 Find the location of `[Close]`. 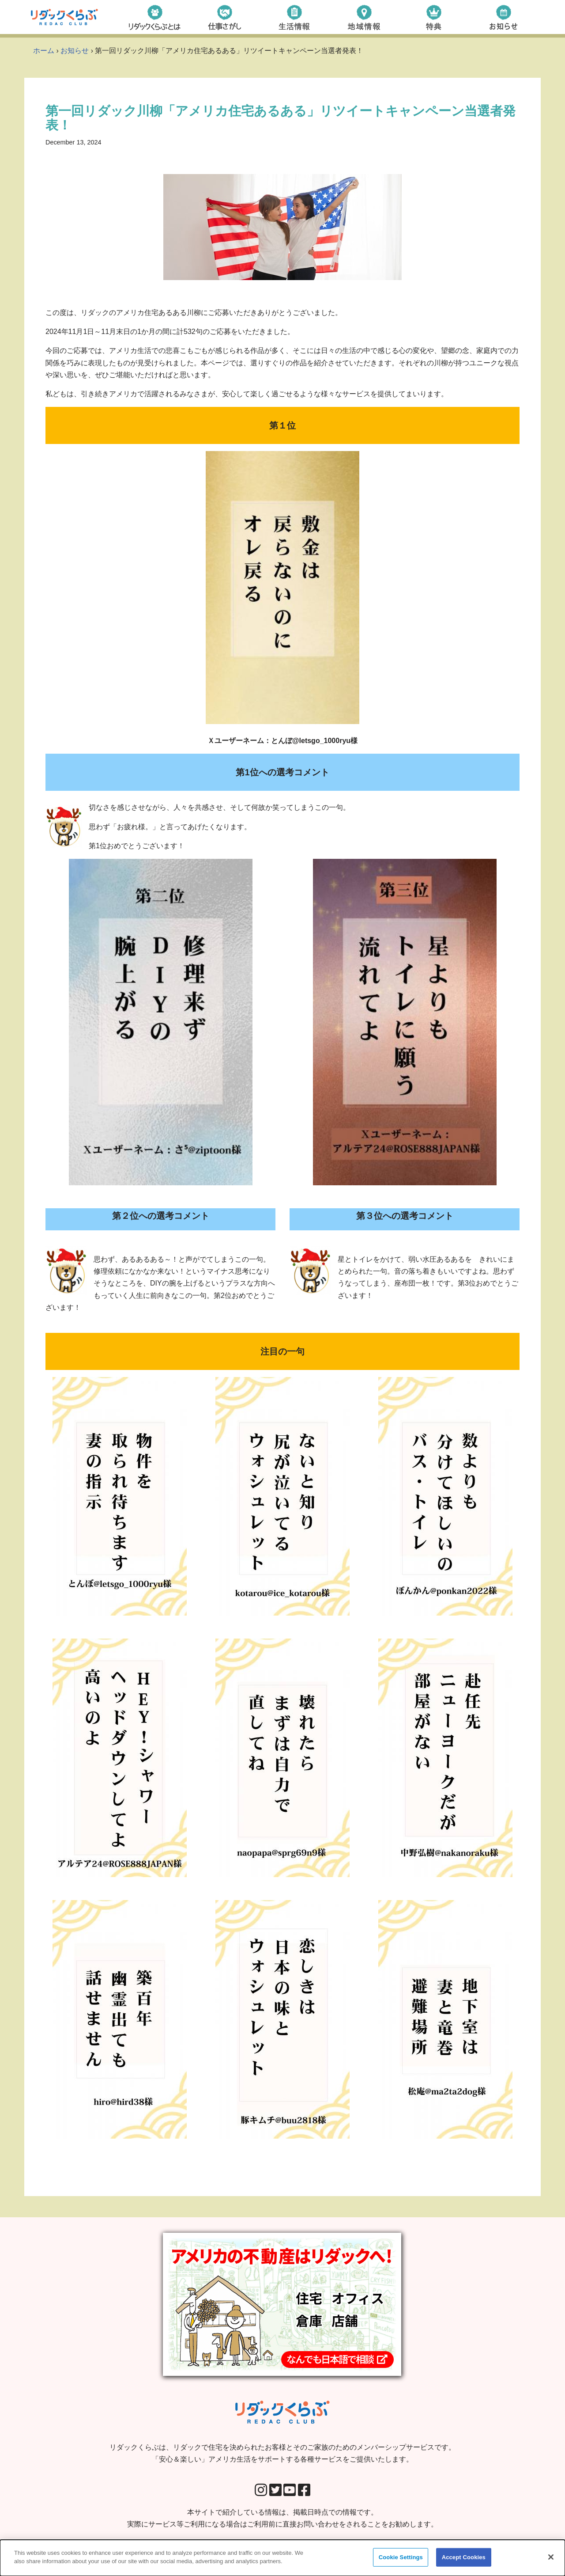

[Close] is located at coordinates (551, 2557).